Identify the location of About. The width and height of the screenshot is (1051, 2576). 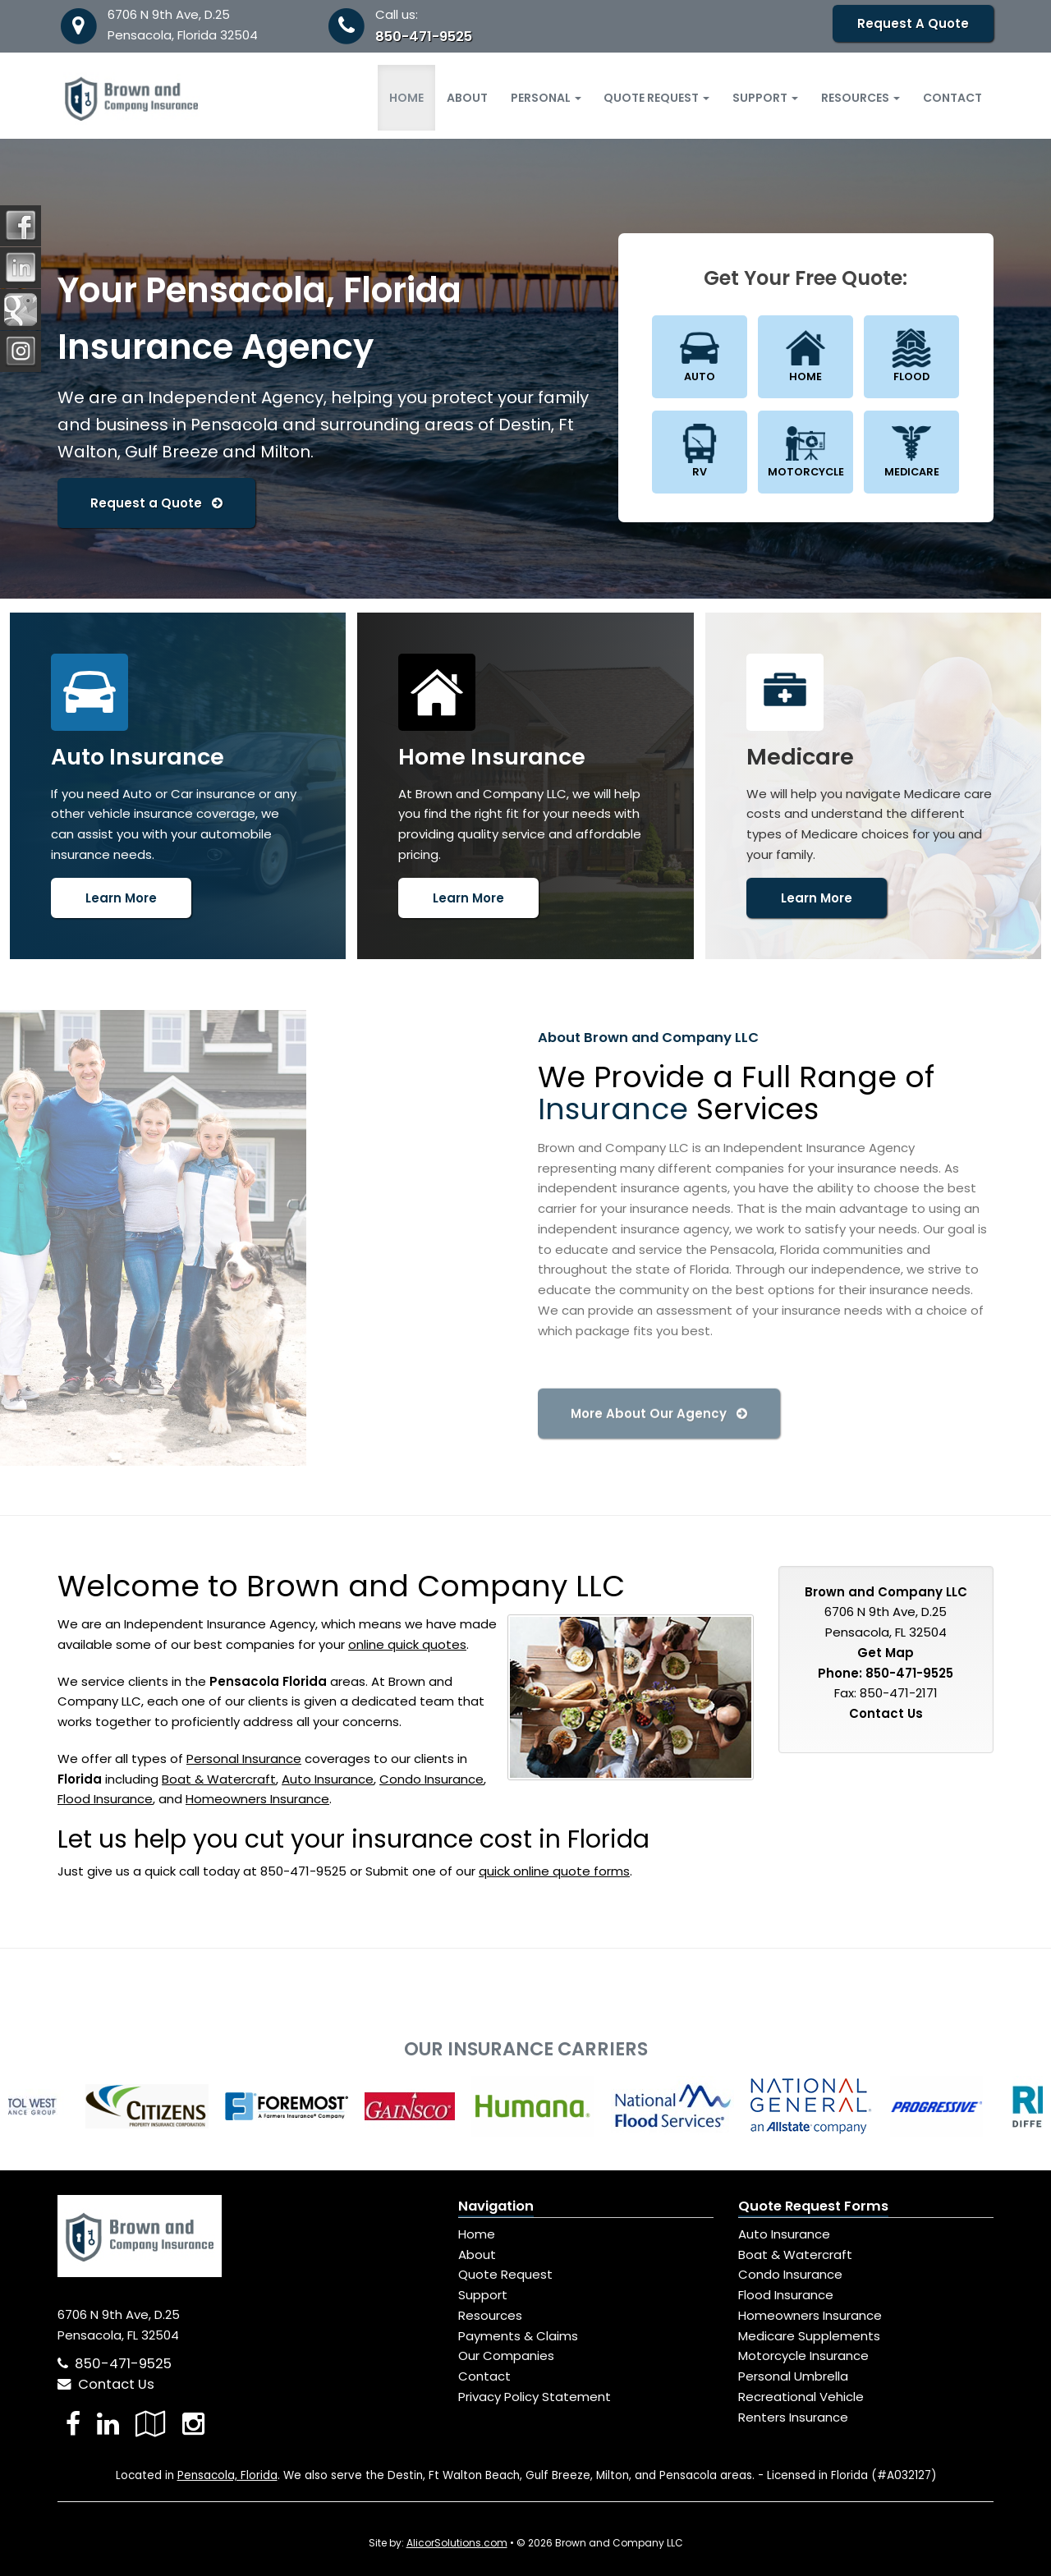
(467, 98).